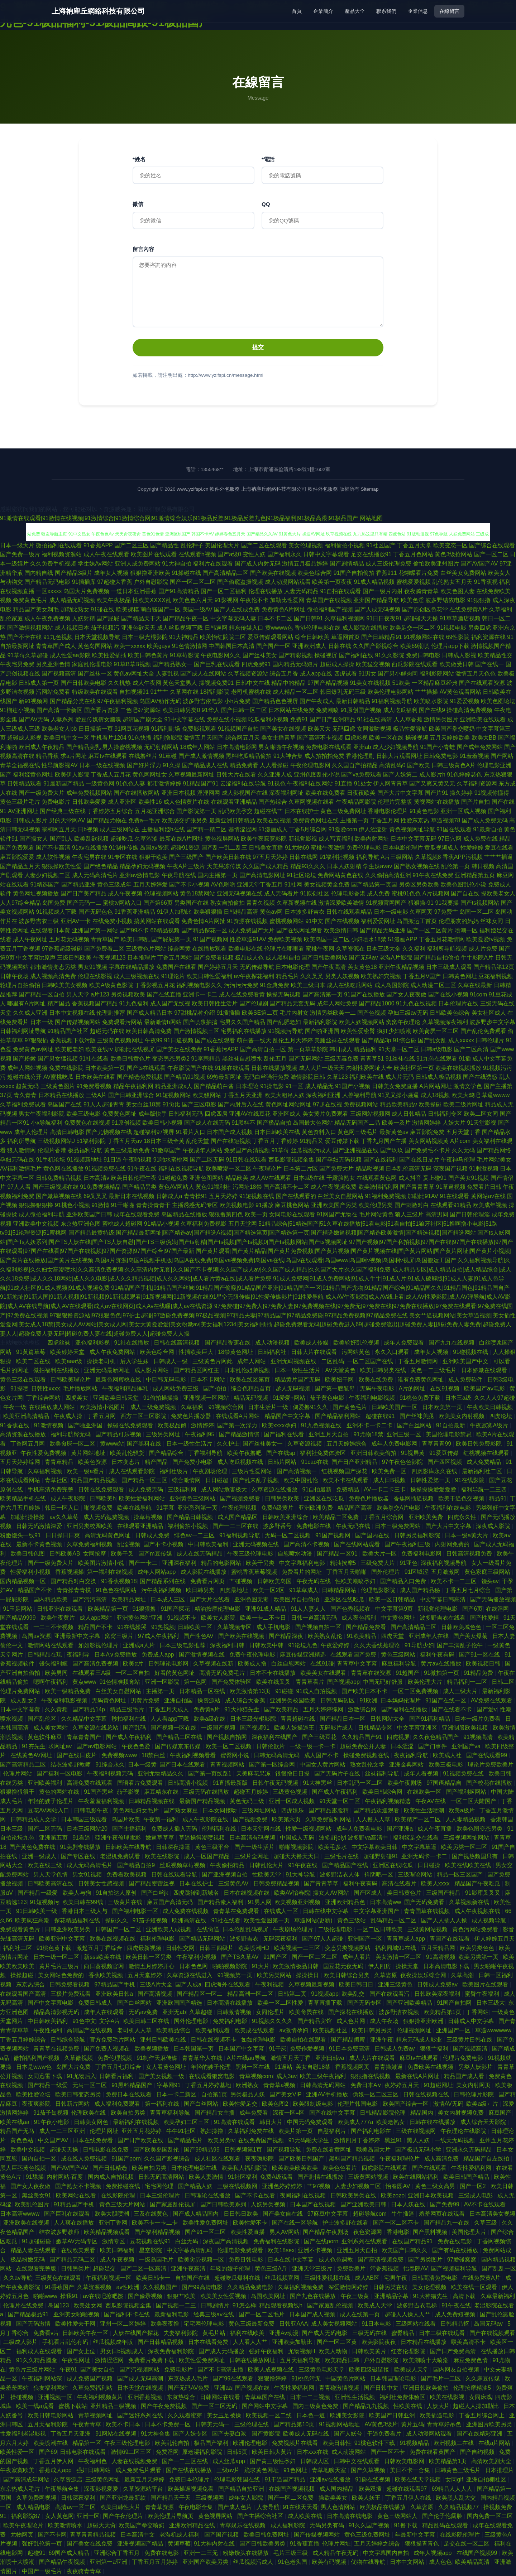 The height and width of the screenshot is (2576, 516). I want to click on 久草福利视频, so click(45, 1471).